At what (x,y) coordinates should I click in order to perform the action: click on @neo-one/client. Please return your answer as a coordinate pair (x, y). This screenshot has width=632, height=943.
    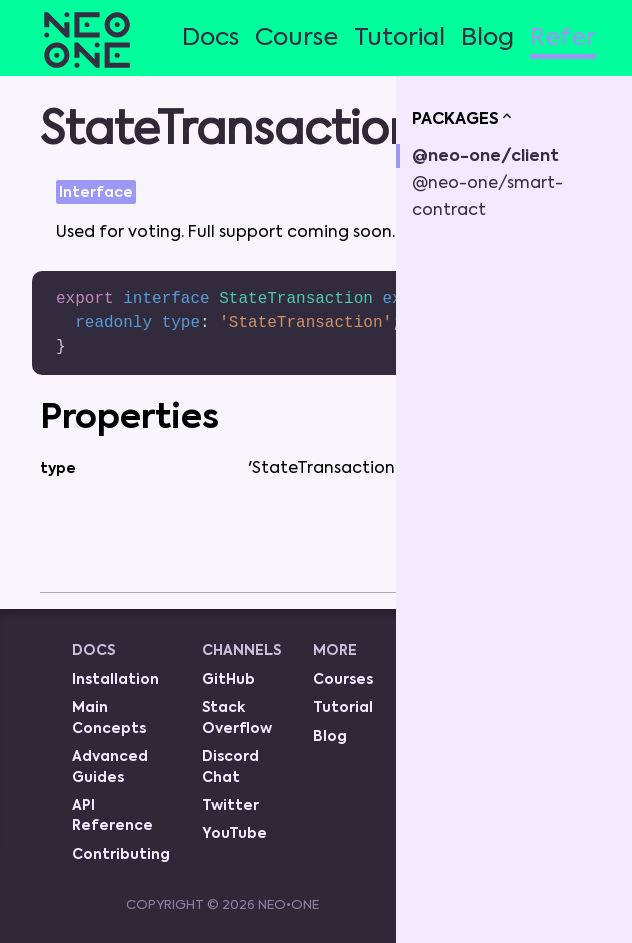
    Looking at the image, I should click on (485, 157).